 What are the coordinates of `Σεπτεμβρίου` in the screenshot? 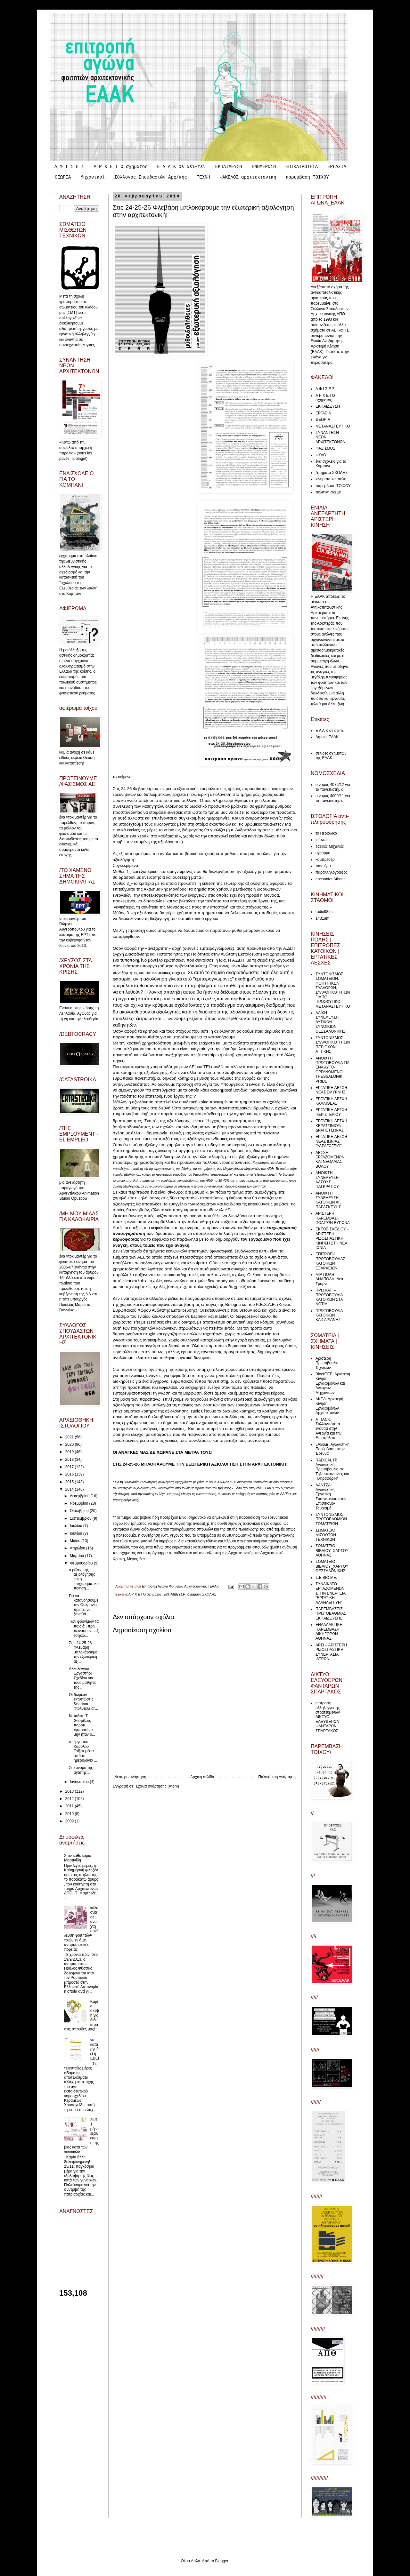 It's located at (81, 1518).